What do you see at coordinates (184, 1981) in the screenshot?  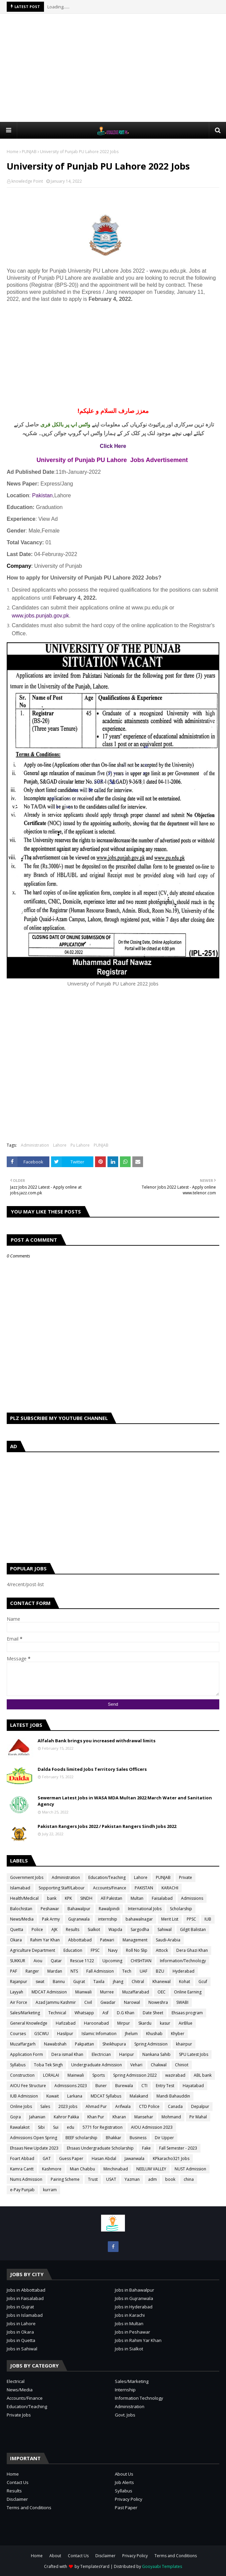 I see `Kohat` at bounding box center [184, 1981].